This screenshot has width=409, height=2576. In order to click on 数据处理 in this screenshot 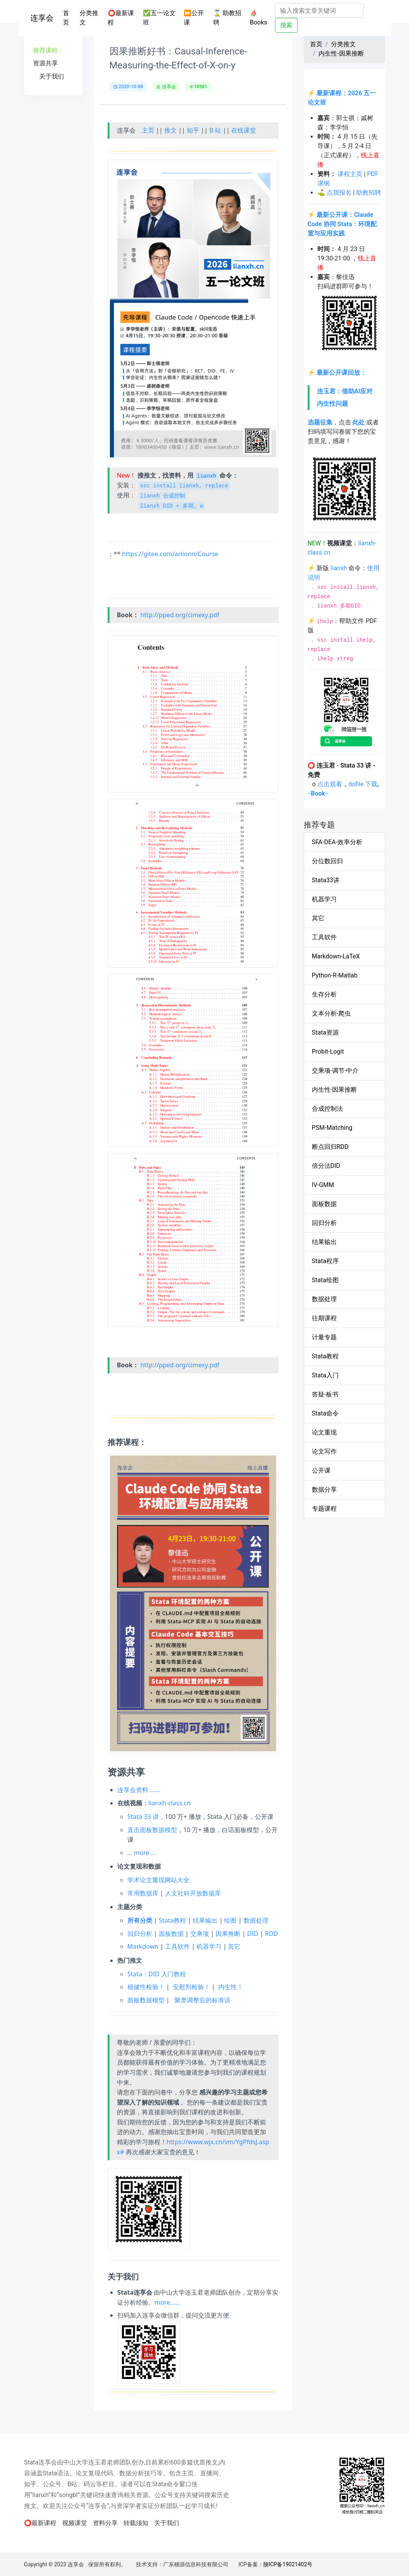, I will do `click(256, 1920)`.